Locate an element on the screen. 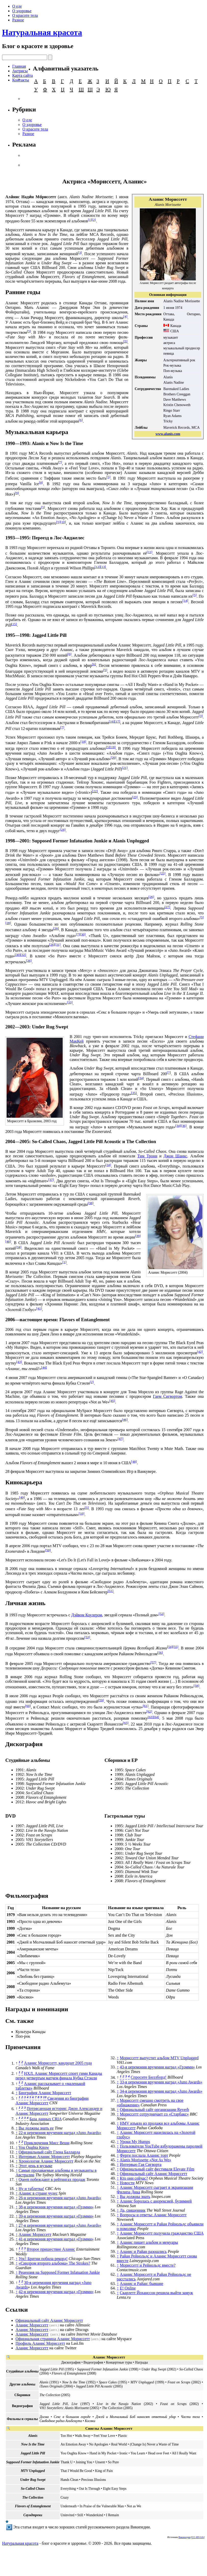  Джон Шанкс is located at coordinates (175, 1156).